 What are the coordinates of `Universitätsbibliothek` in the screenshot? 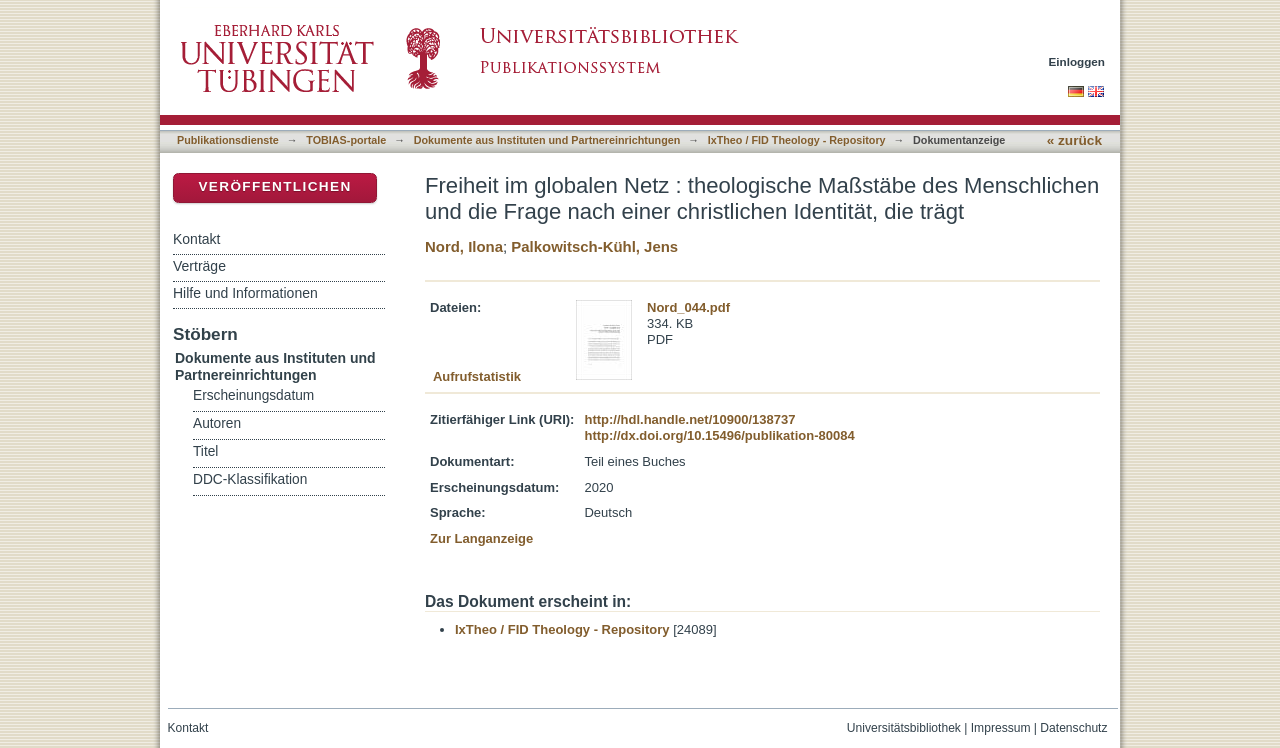 It's located at (904, 728).